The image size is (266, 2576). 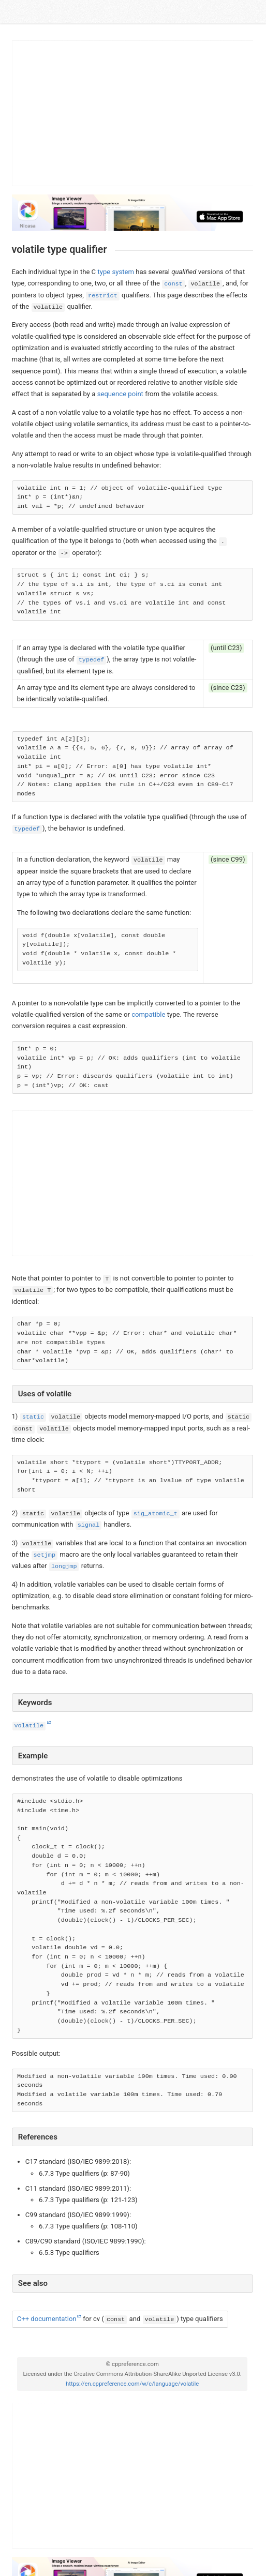 What do you see at coordinates (132, 2384) in the screenshot?
I see `https://en.cppreference.com/w/c/language/volatile` at bounding box center [132, 2384].